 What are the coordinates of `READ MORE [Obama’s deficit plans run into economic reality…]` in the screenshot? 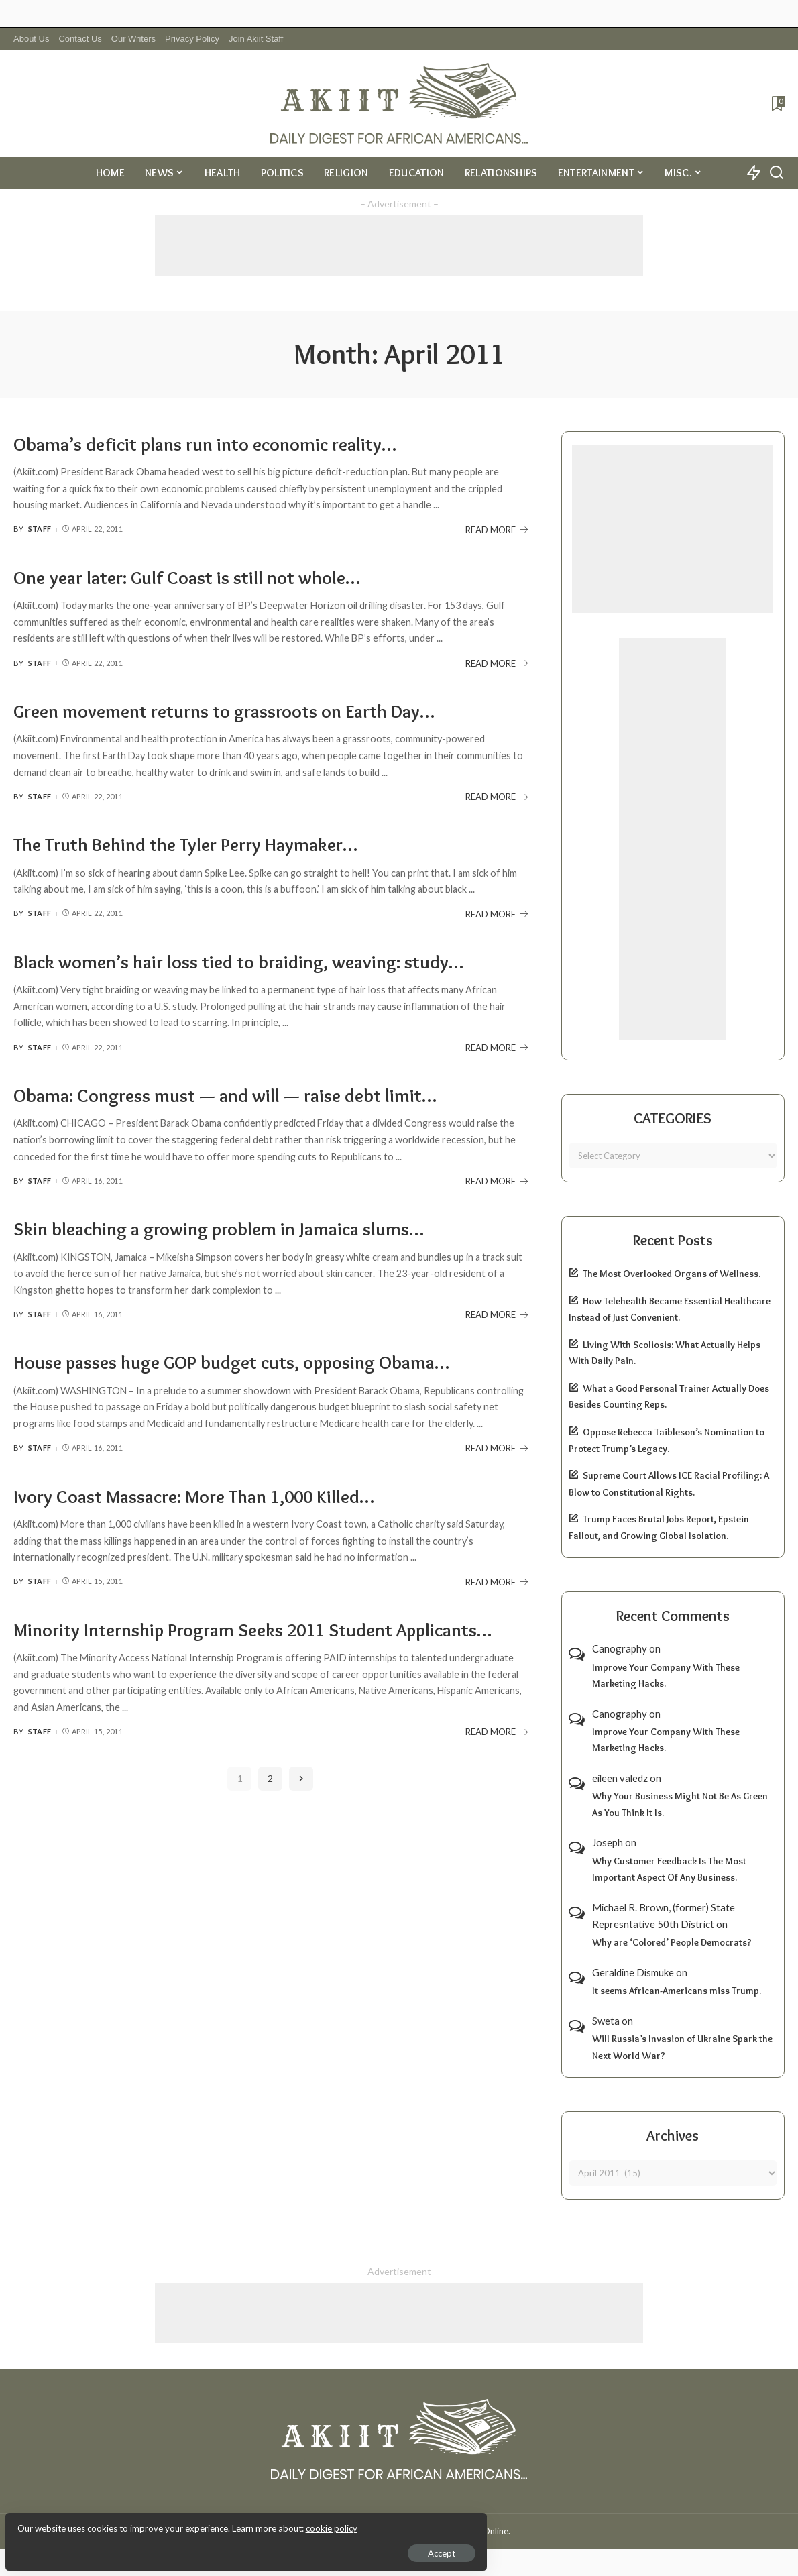 It's located at (496, 529).